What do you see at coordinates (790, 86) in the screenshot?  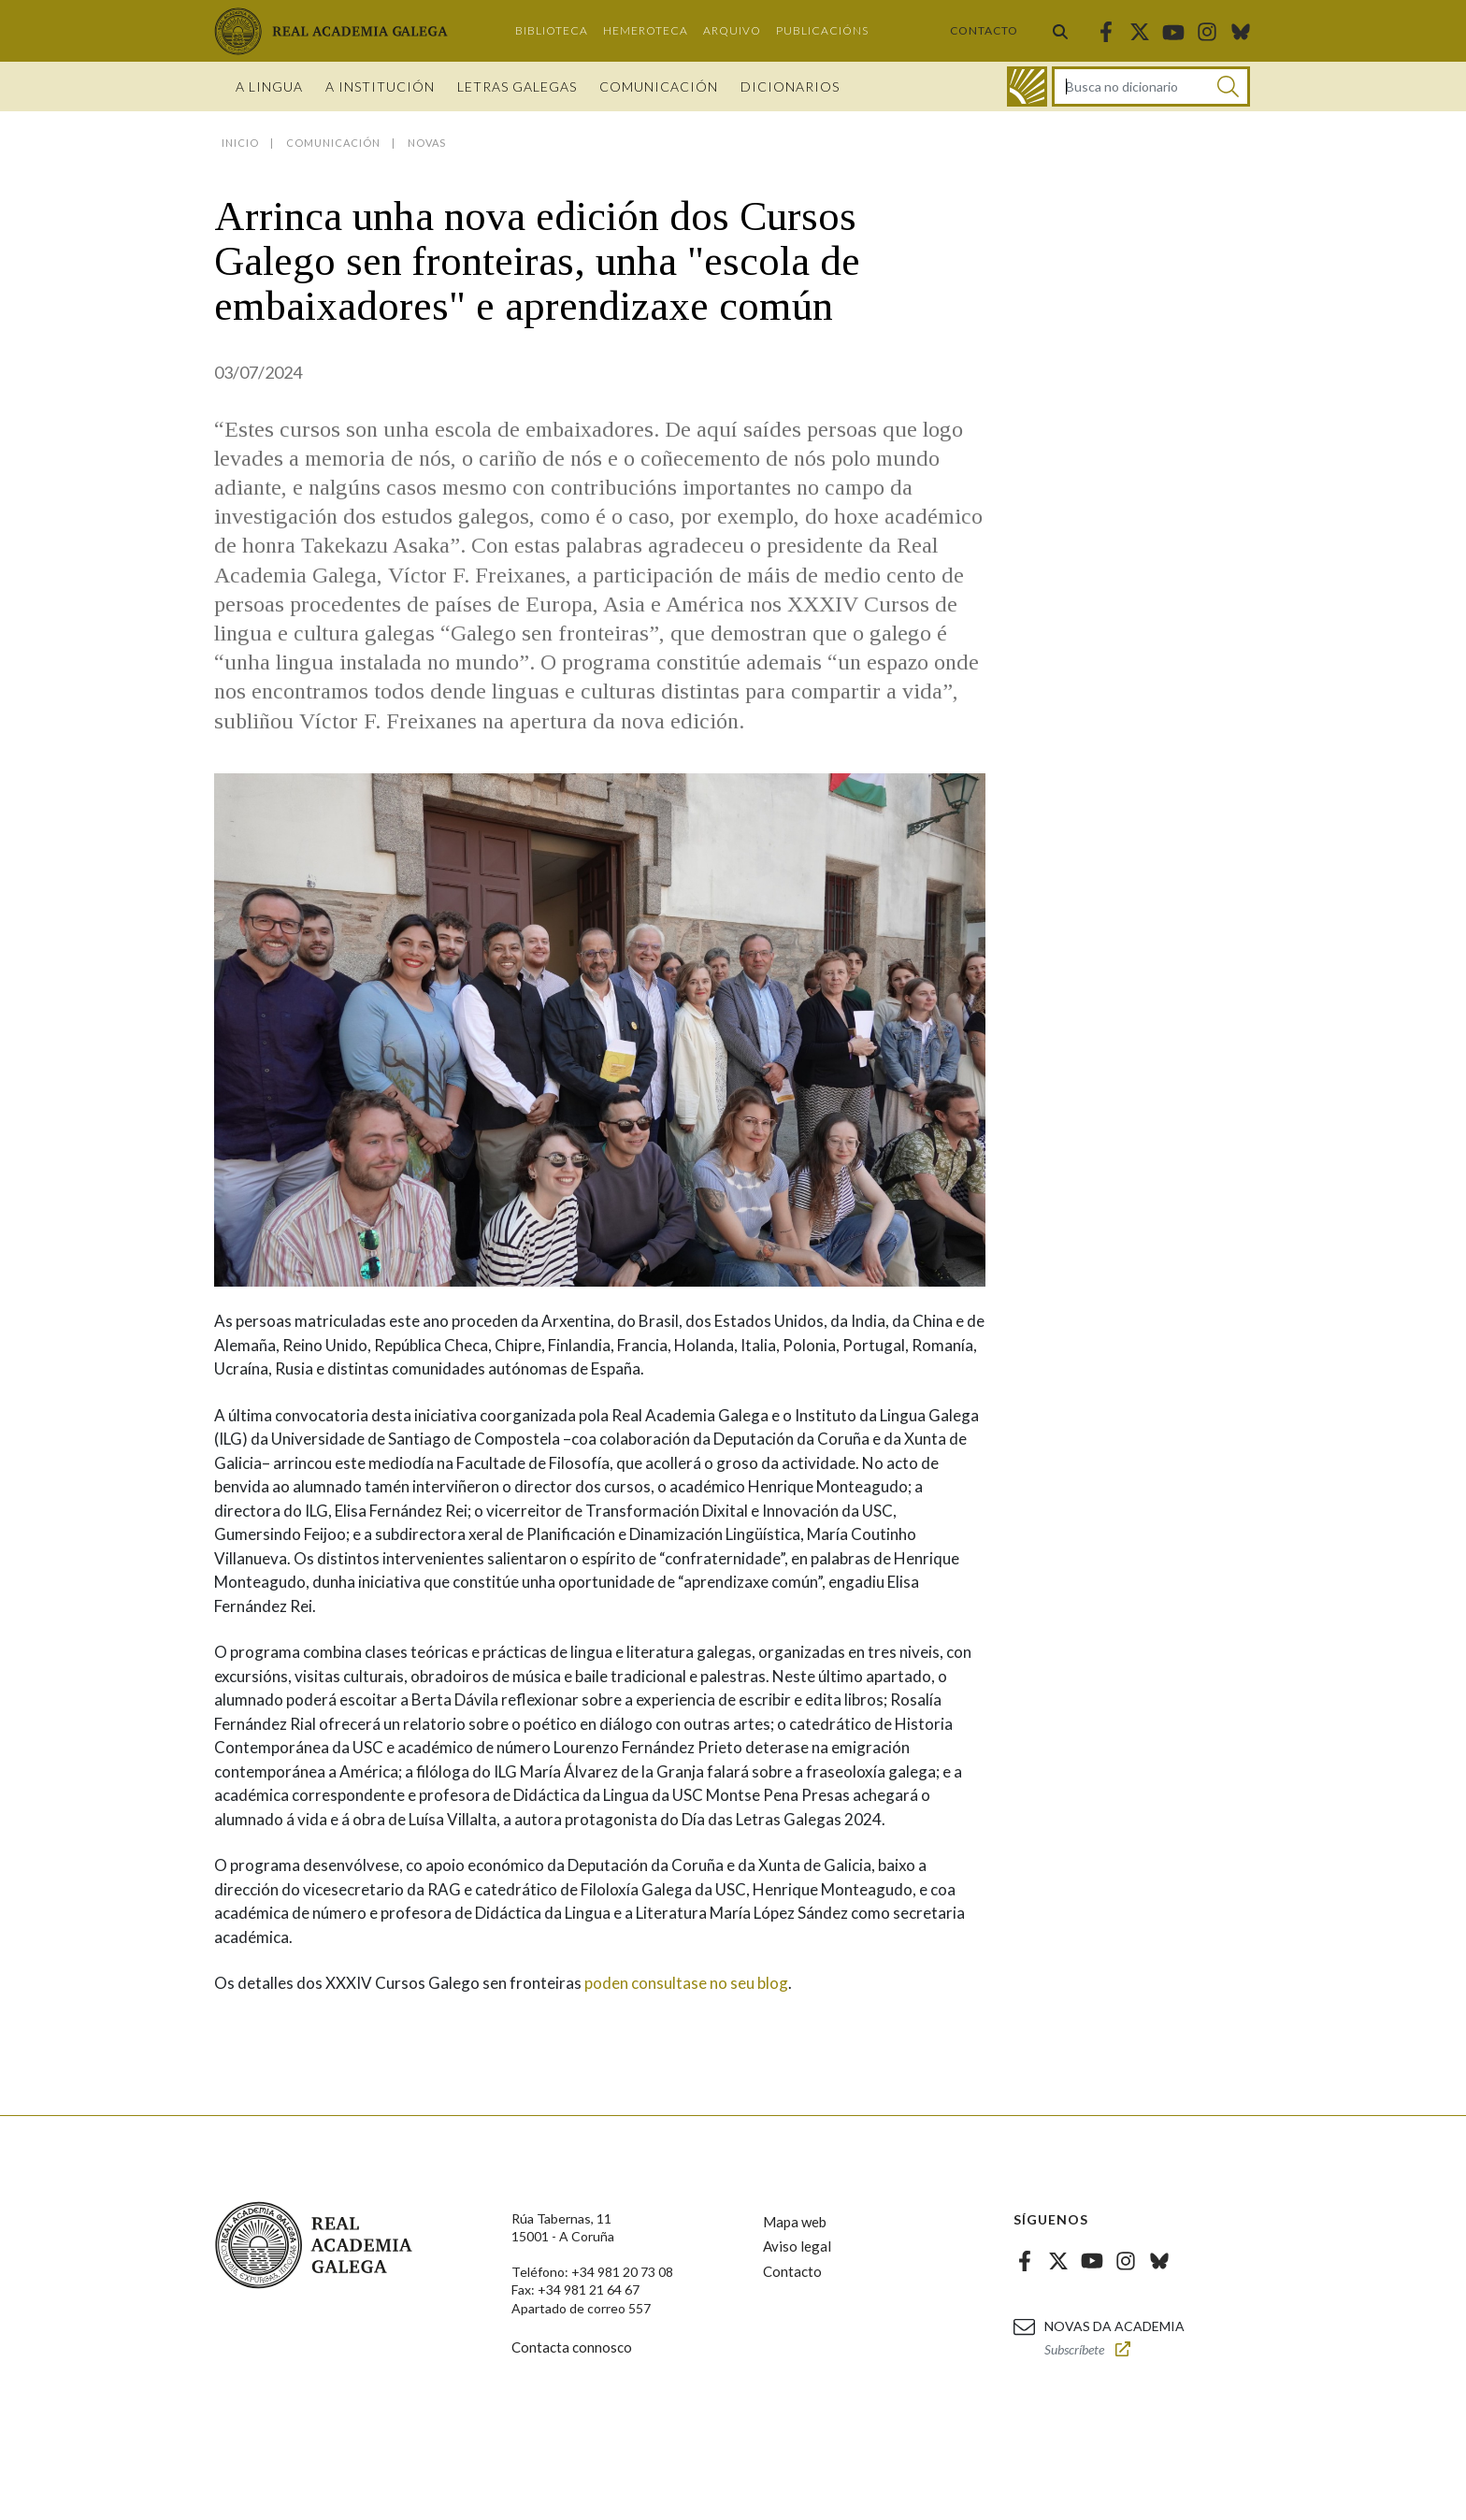 I see `Dicionarios` at bounding box center [790, 86].